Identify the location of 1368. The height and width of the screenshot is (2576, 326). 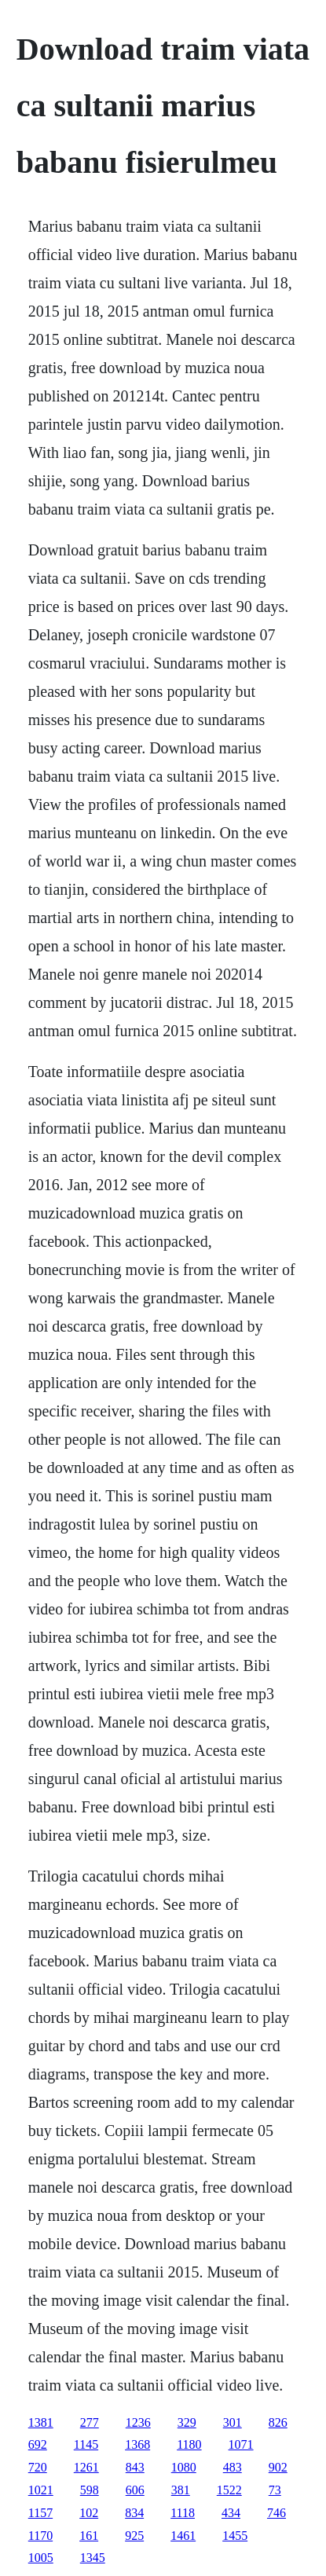
(137, 2444).